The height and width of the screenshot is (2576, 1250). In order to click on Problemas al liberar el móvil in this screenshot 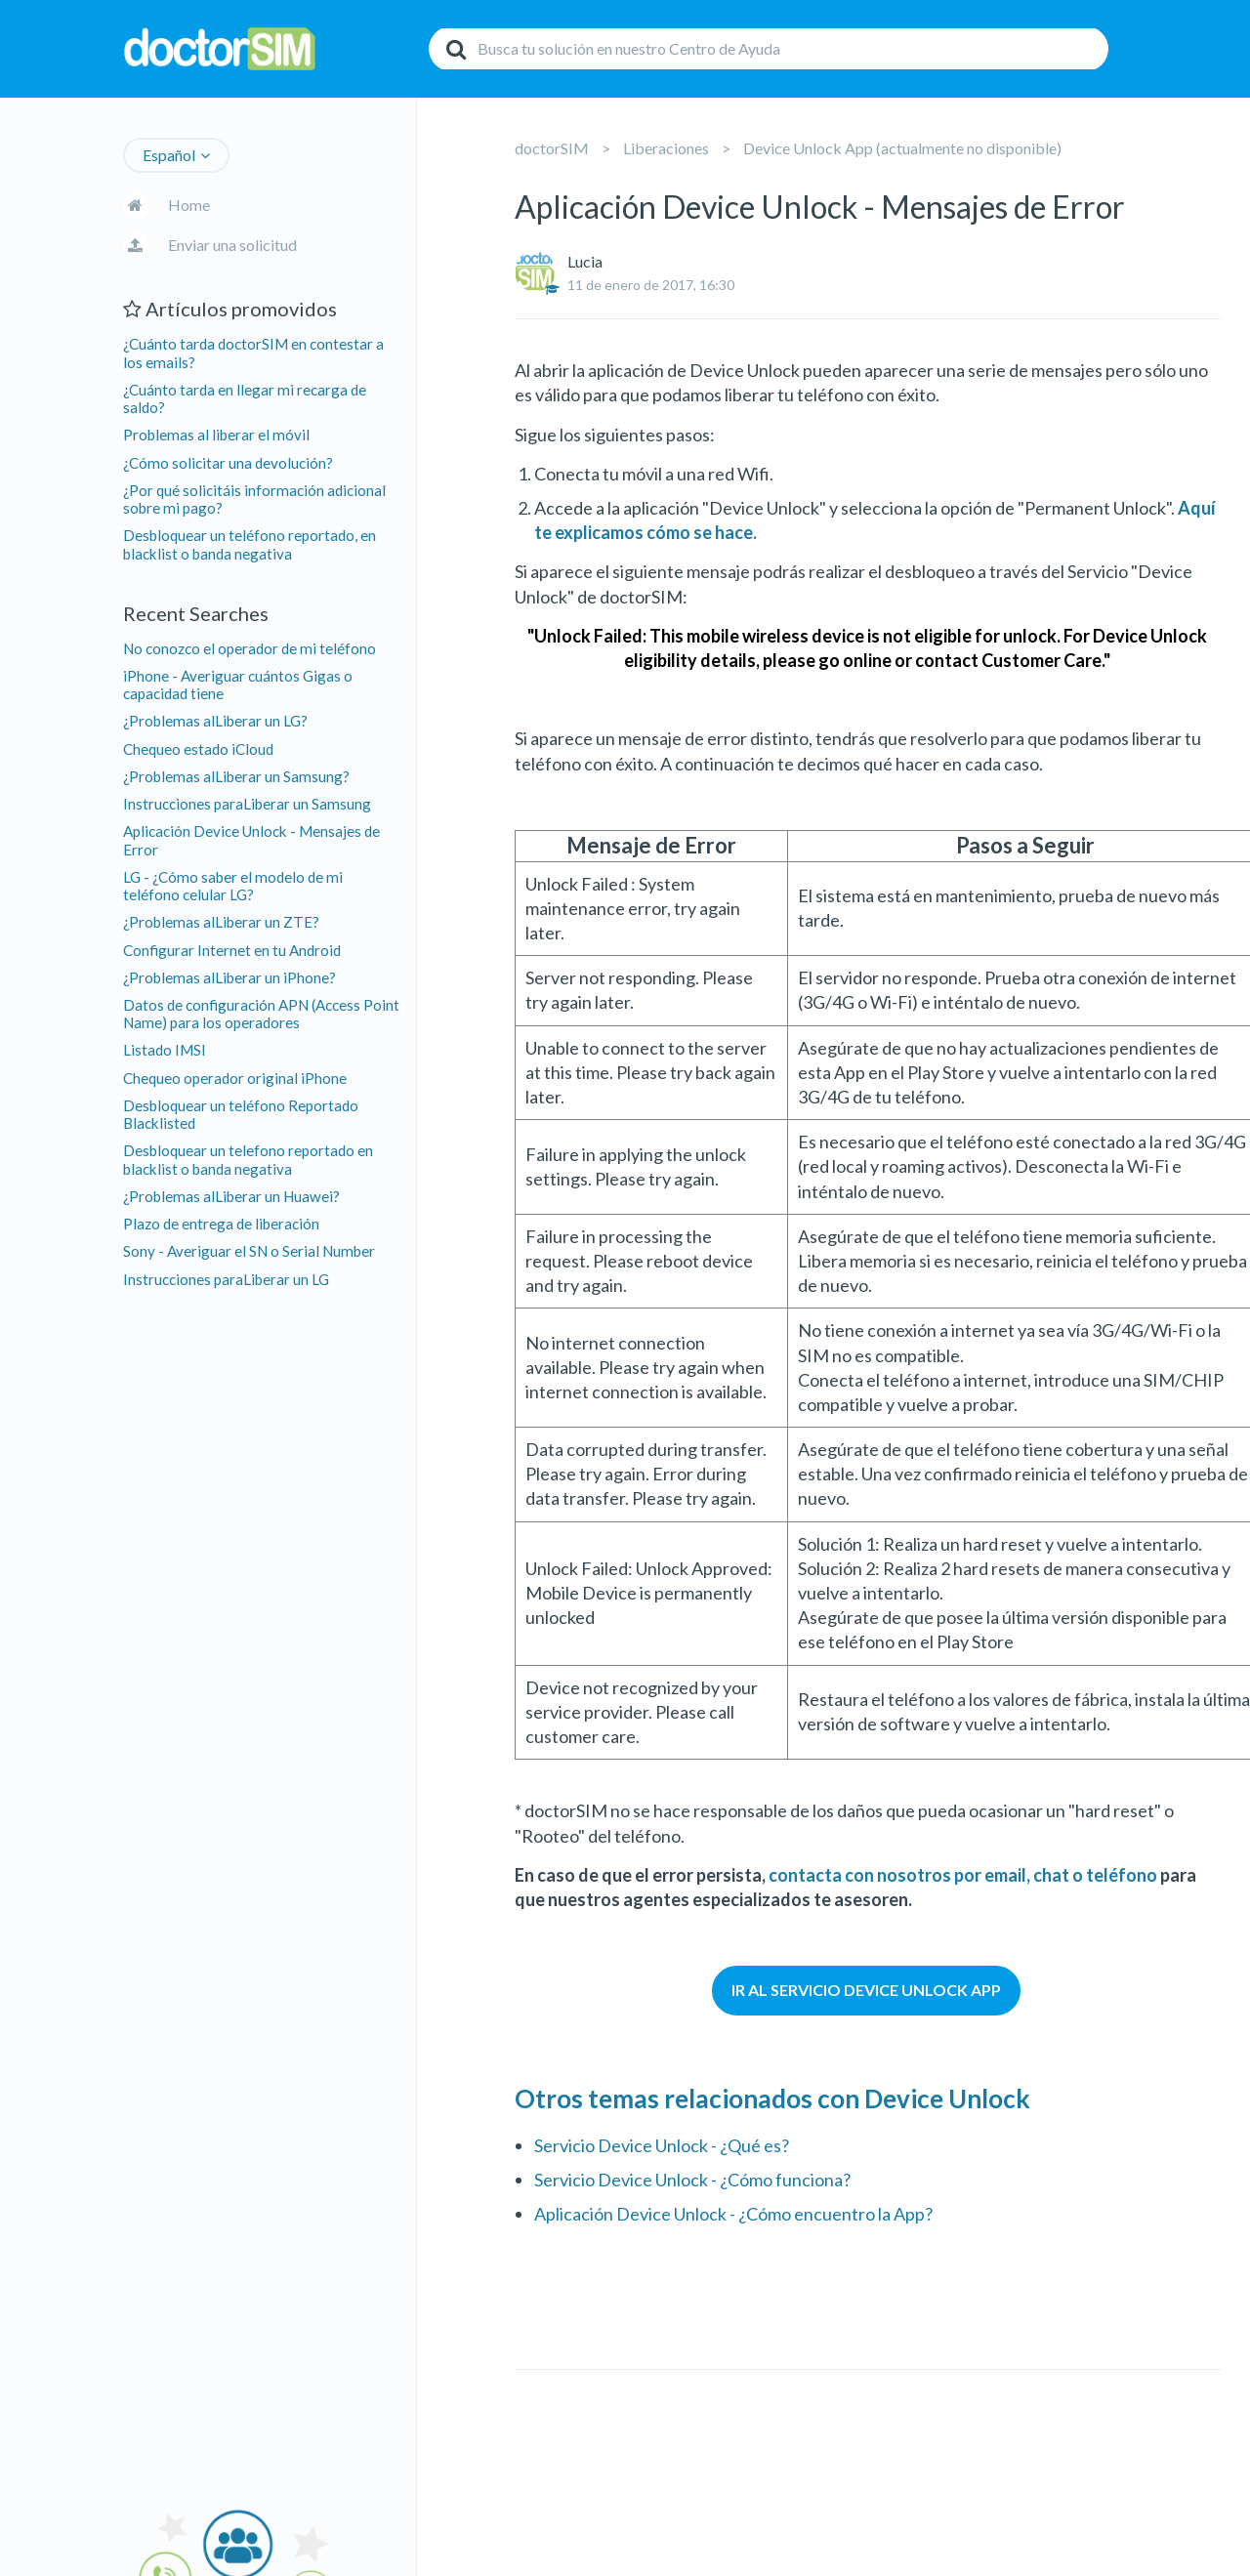, I will do `click(216, 434)`.